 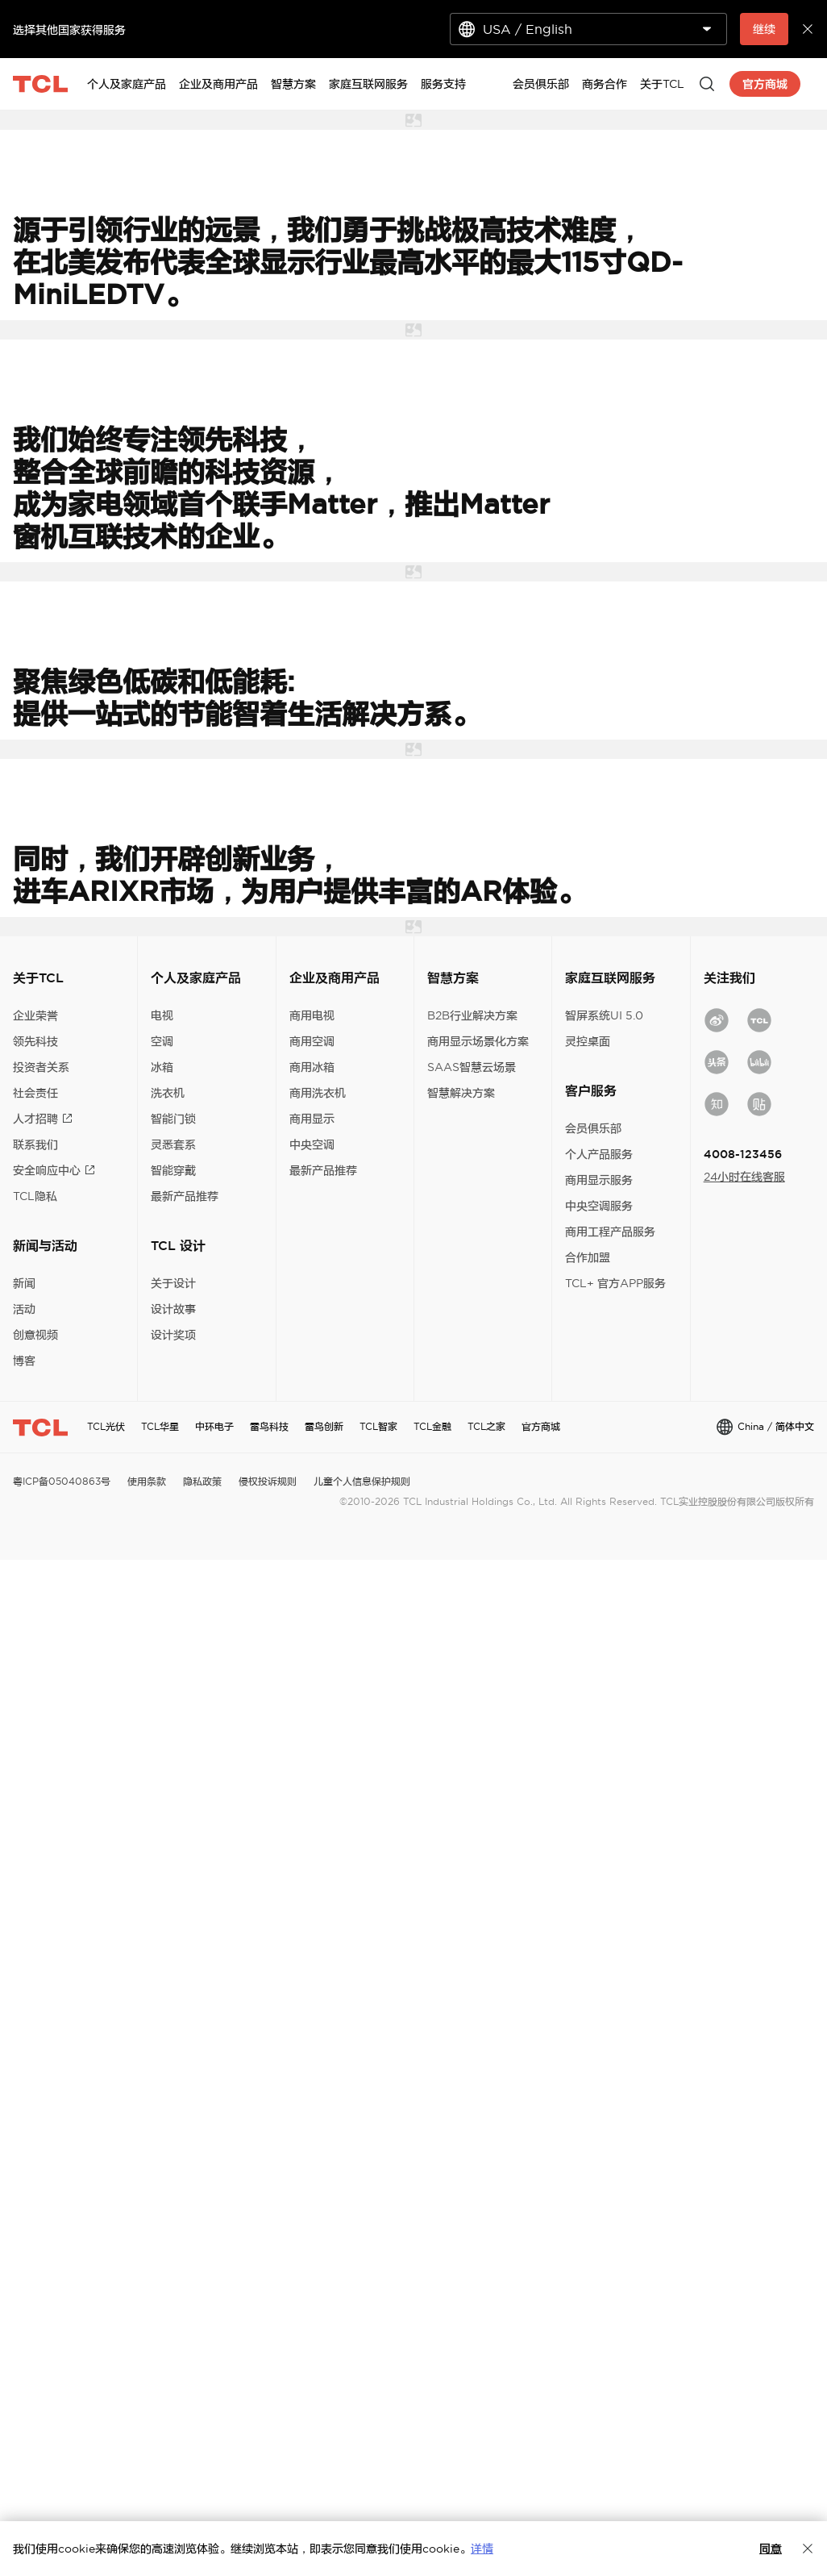 I want to click on 电视, so click(x=162, y=1015).